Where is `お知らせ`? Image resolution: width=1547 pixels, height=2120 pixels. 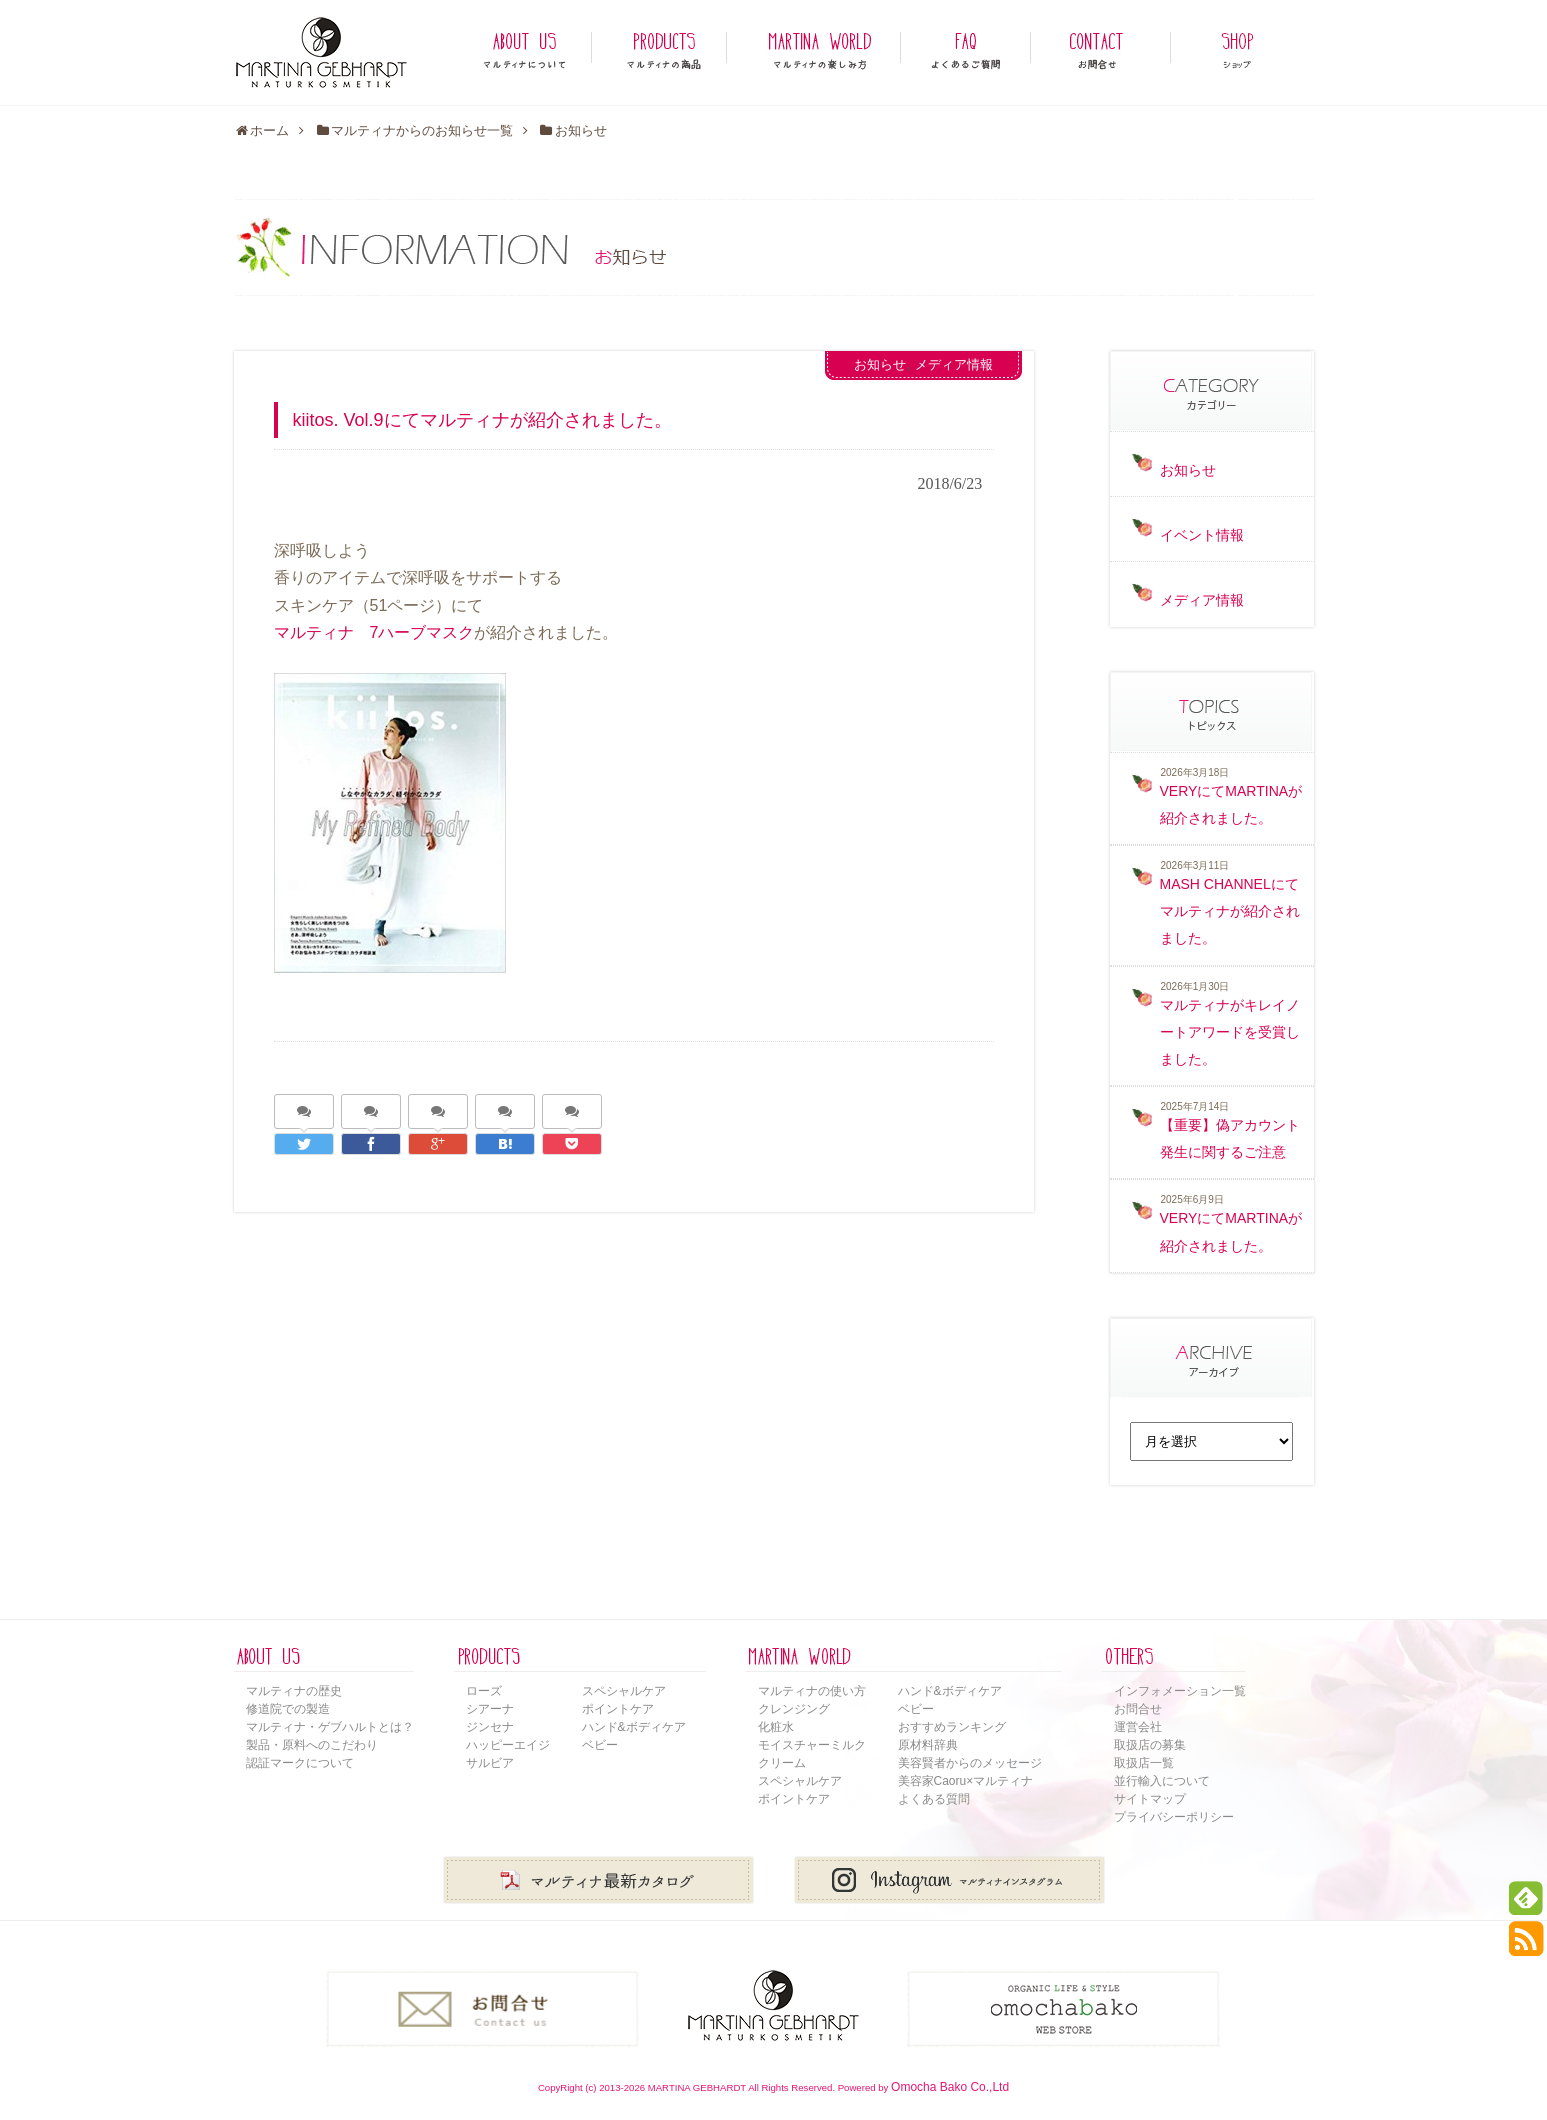 お知らせ is located at coordinates (880, 364).